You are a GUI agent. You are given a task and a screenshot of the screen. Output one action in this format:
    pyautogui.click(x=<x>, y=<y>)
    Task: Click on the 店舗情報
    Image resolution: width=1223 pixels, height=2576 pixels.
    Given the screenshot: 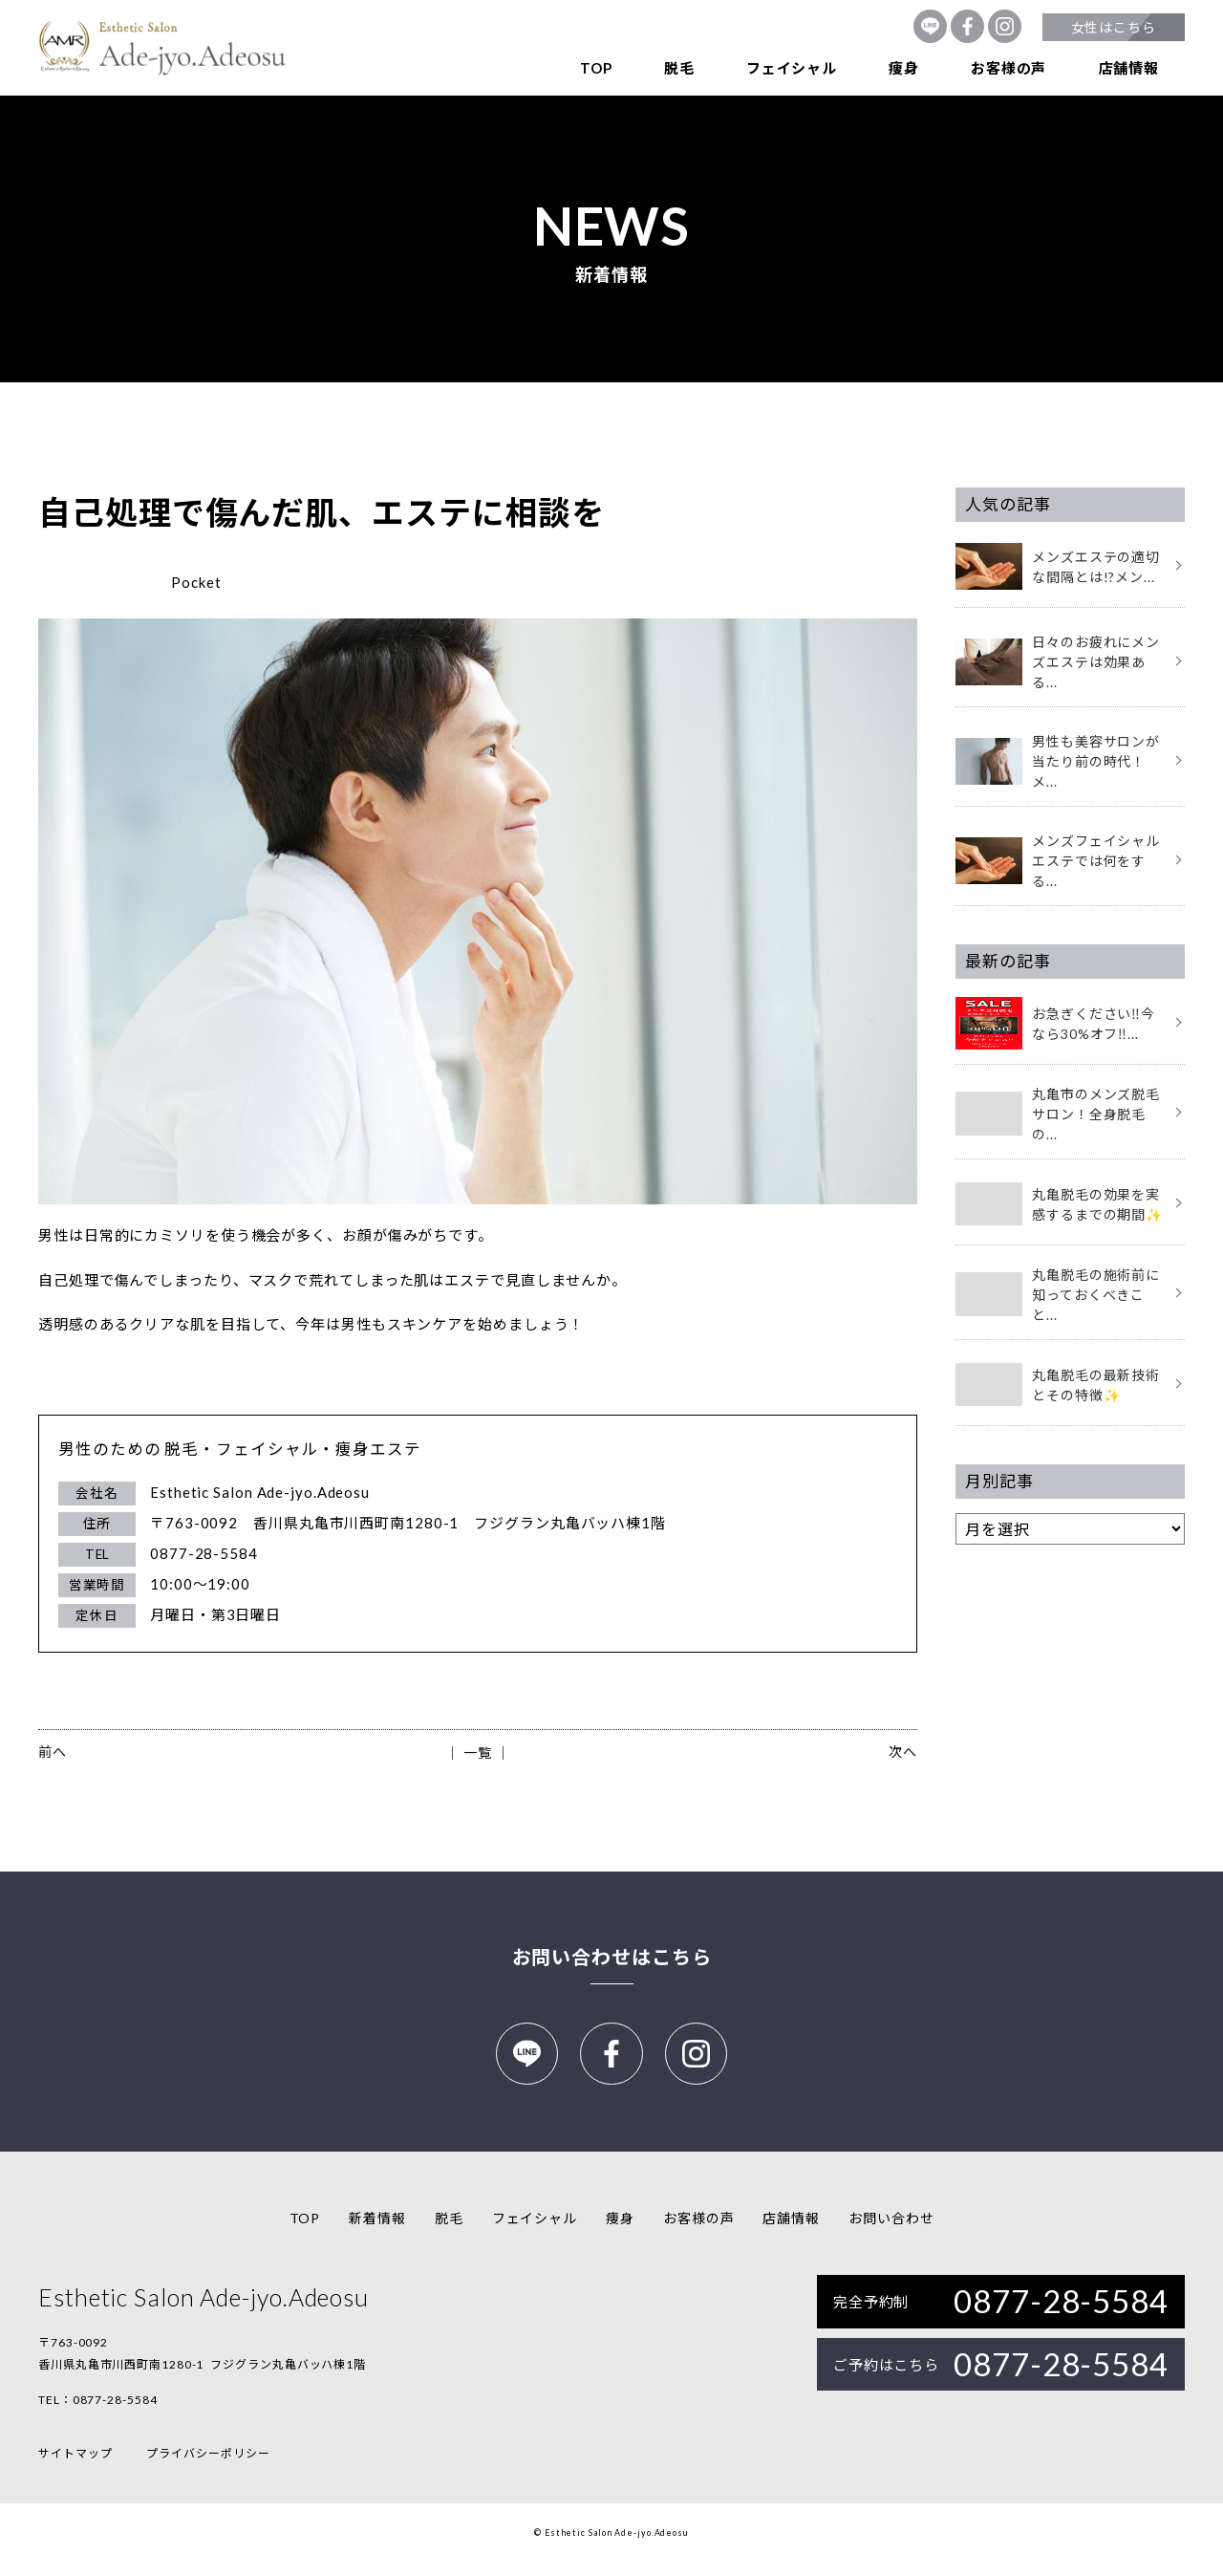 What is the action you would take?
    pyautogui.click(x=1129, y=67)
    